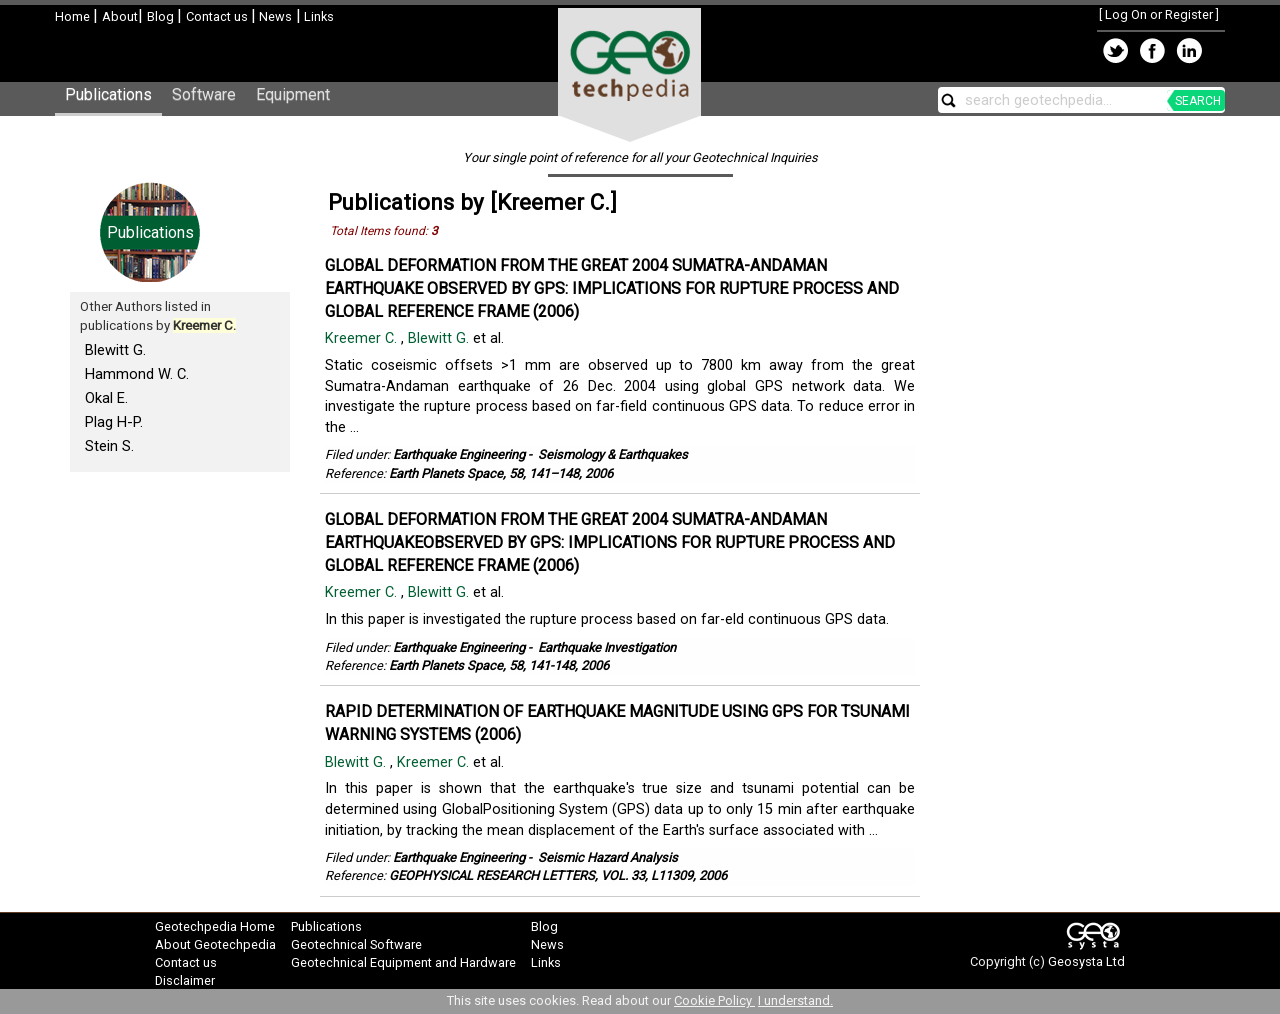 Image resolution: width=1280 pixels, height=1014 pixels. I want to click on Plag H-P., so click(114, 422).